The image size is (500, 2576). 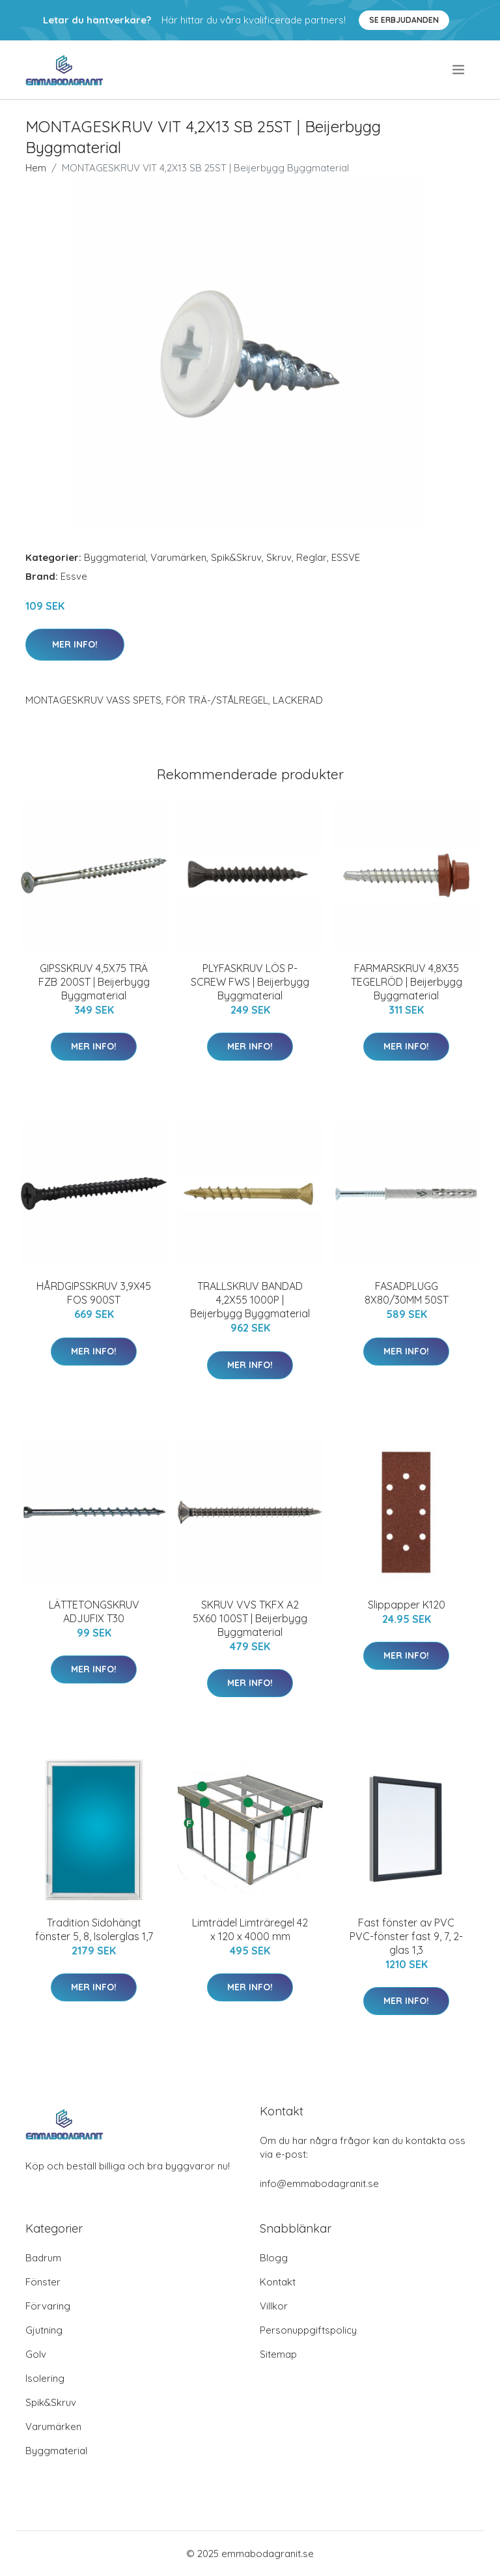 I want to click on HÅRDGIPSSKRUV 3,9X45 FOS 900ST, so click(x=93, y=1293).